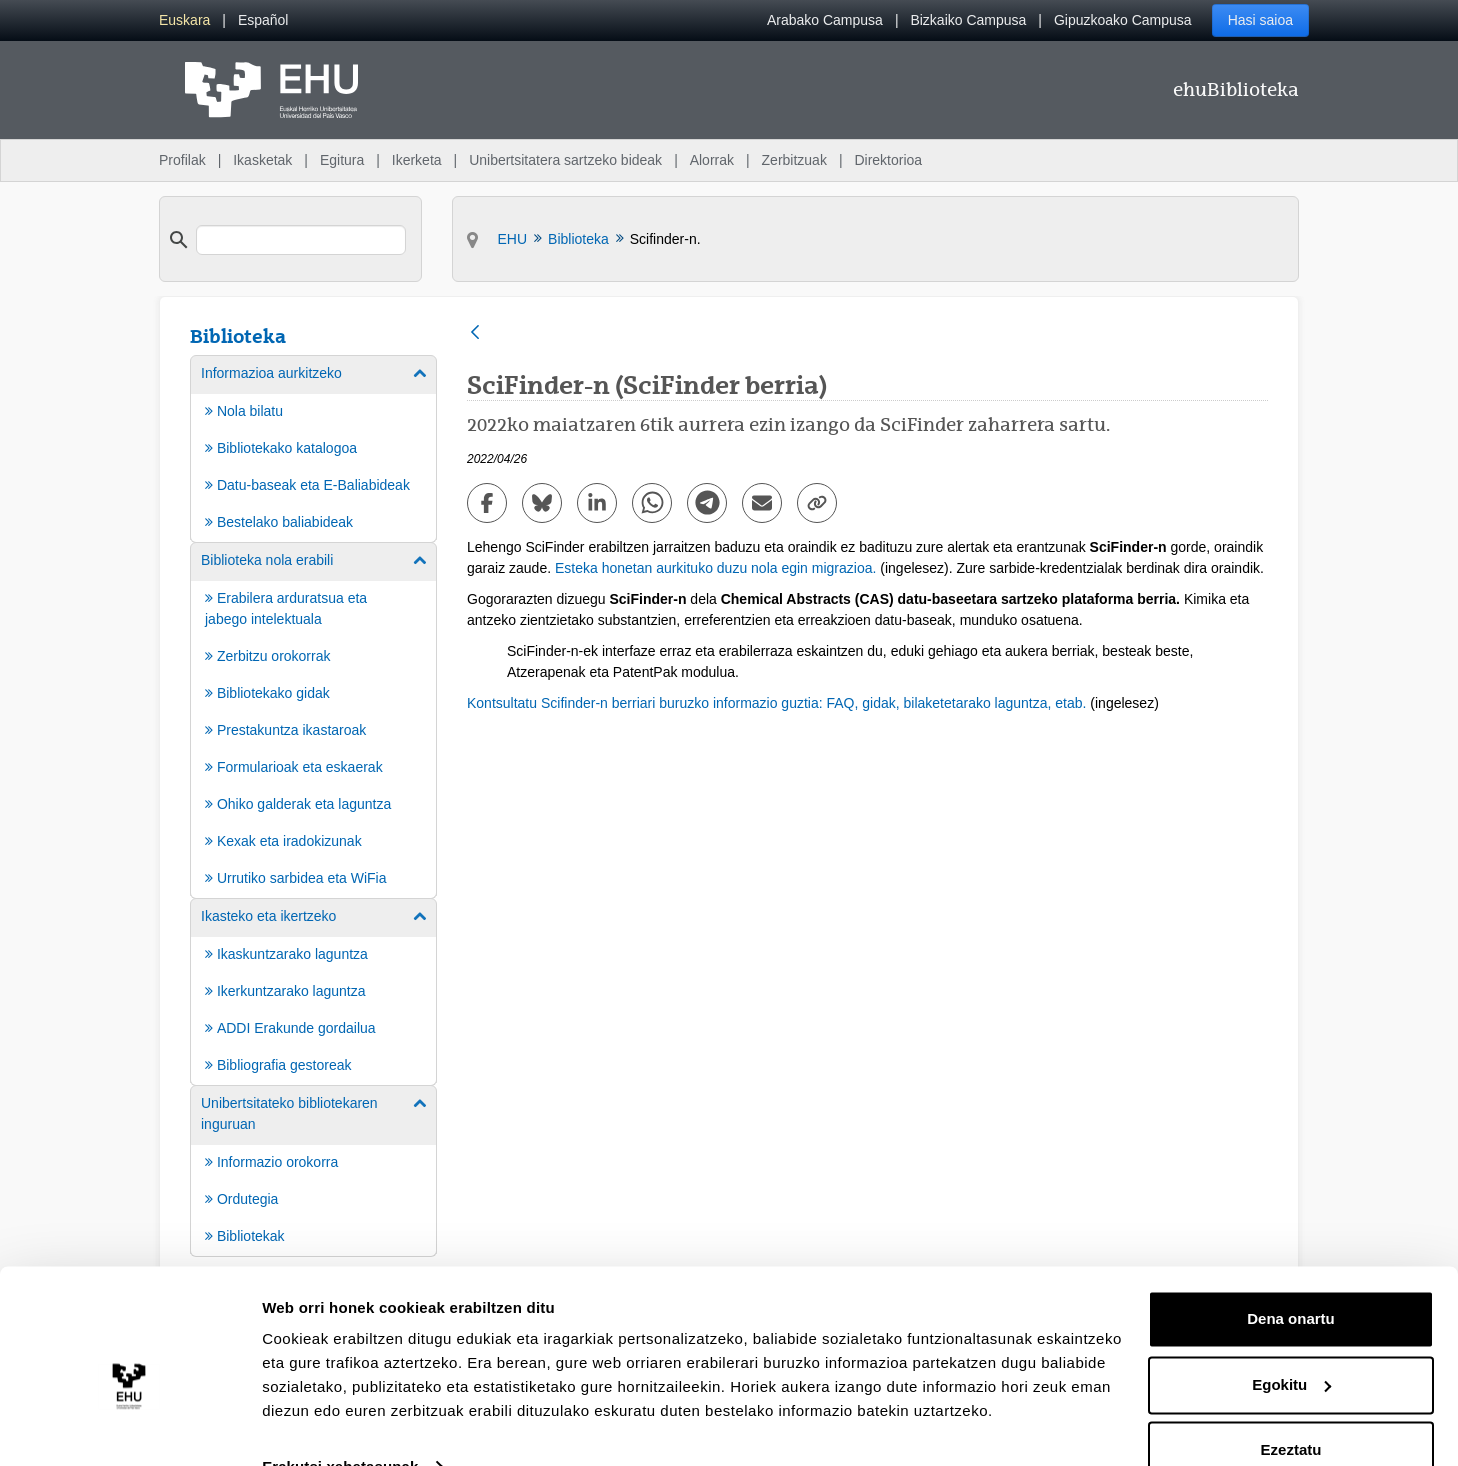 Image resolution: width=1458 pixels, height=1466 pixels. Describe the element at coordinates (340, 1426) in the screenshot. I see `Erakutsi xehetasunak` at that location.